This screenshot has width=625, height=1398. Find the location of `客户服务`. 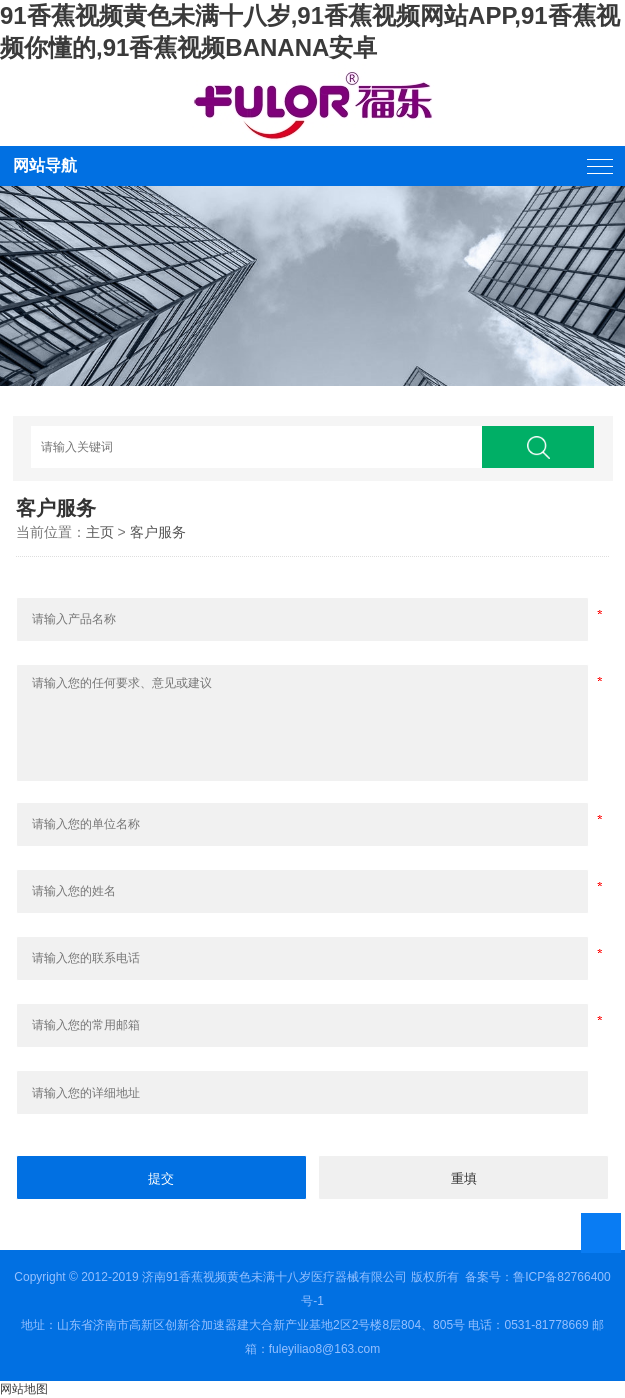

客户服务 is located at coordinates (158, 532).